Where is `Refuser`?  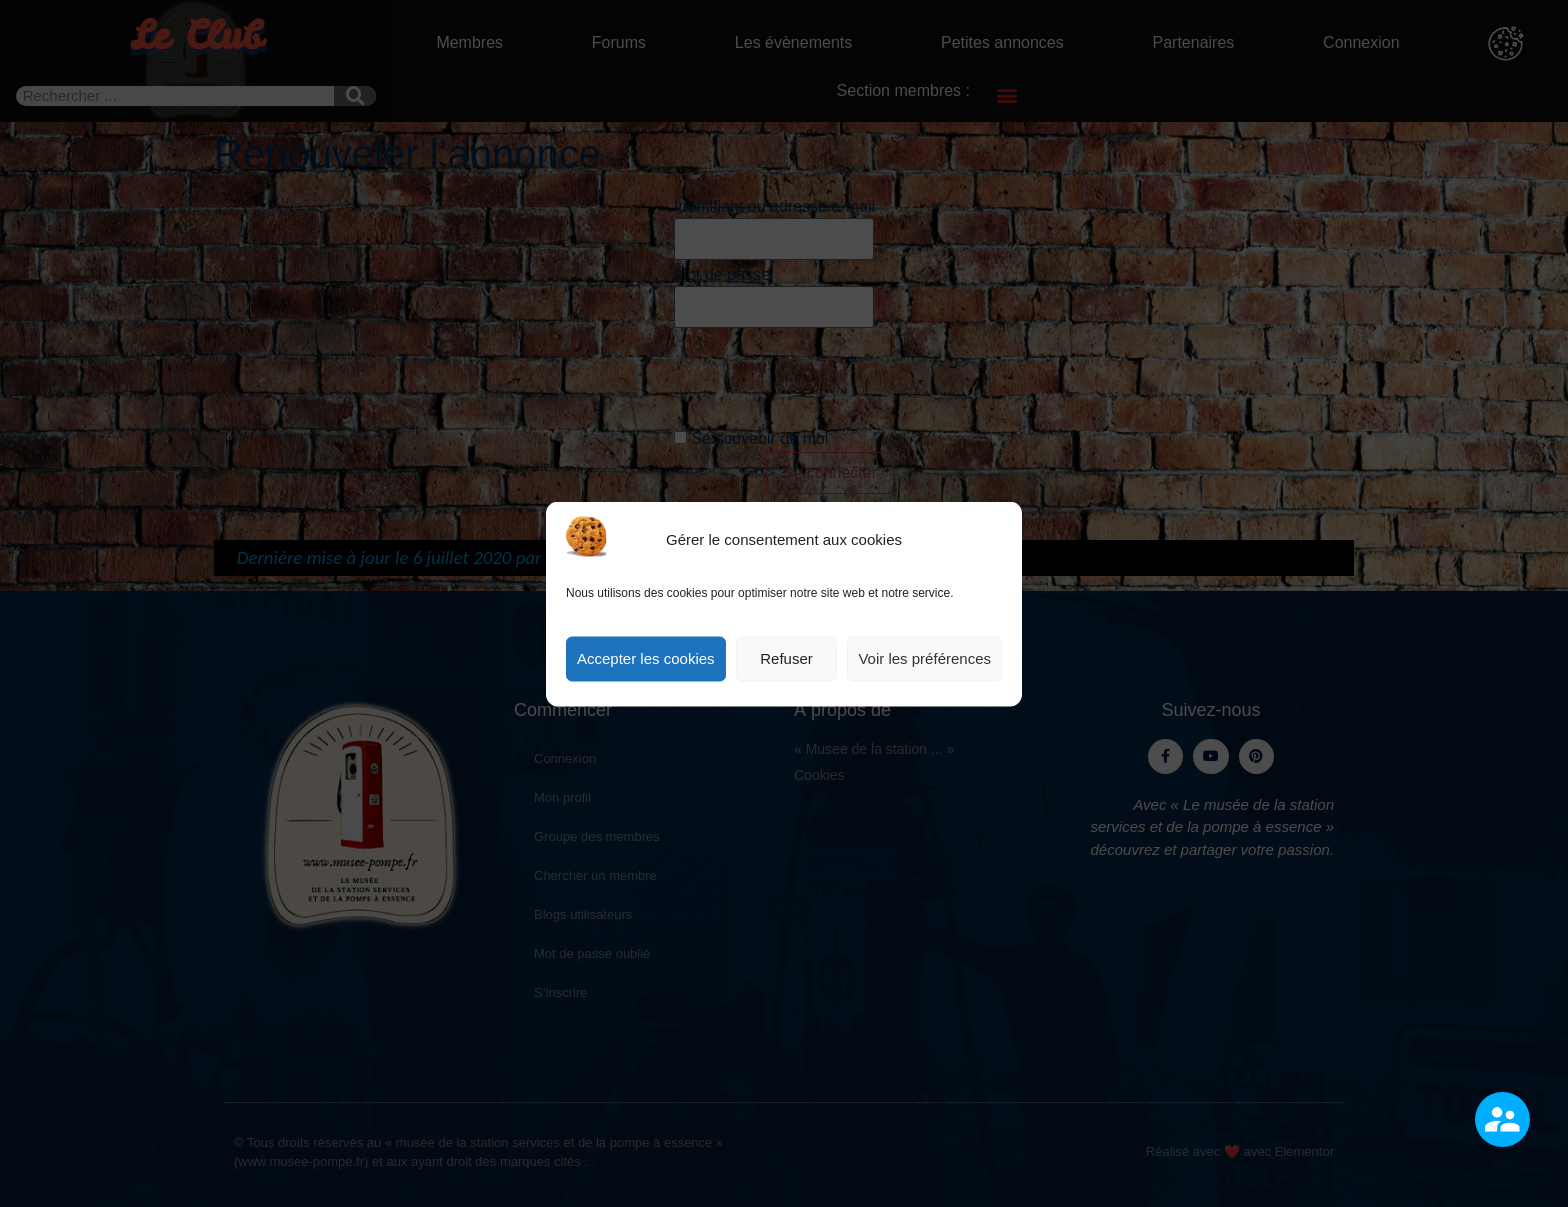 Refuser is located at coordinates (786, 658).